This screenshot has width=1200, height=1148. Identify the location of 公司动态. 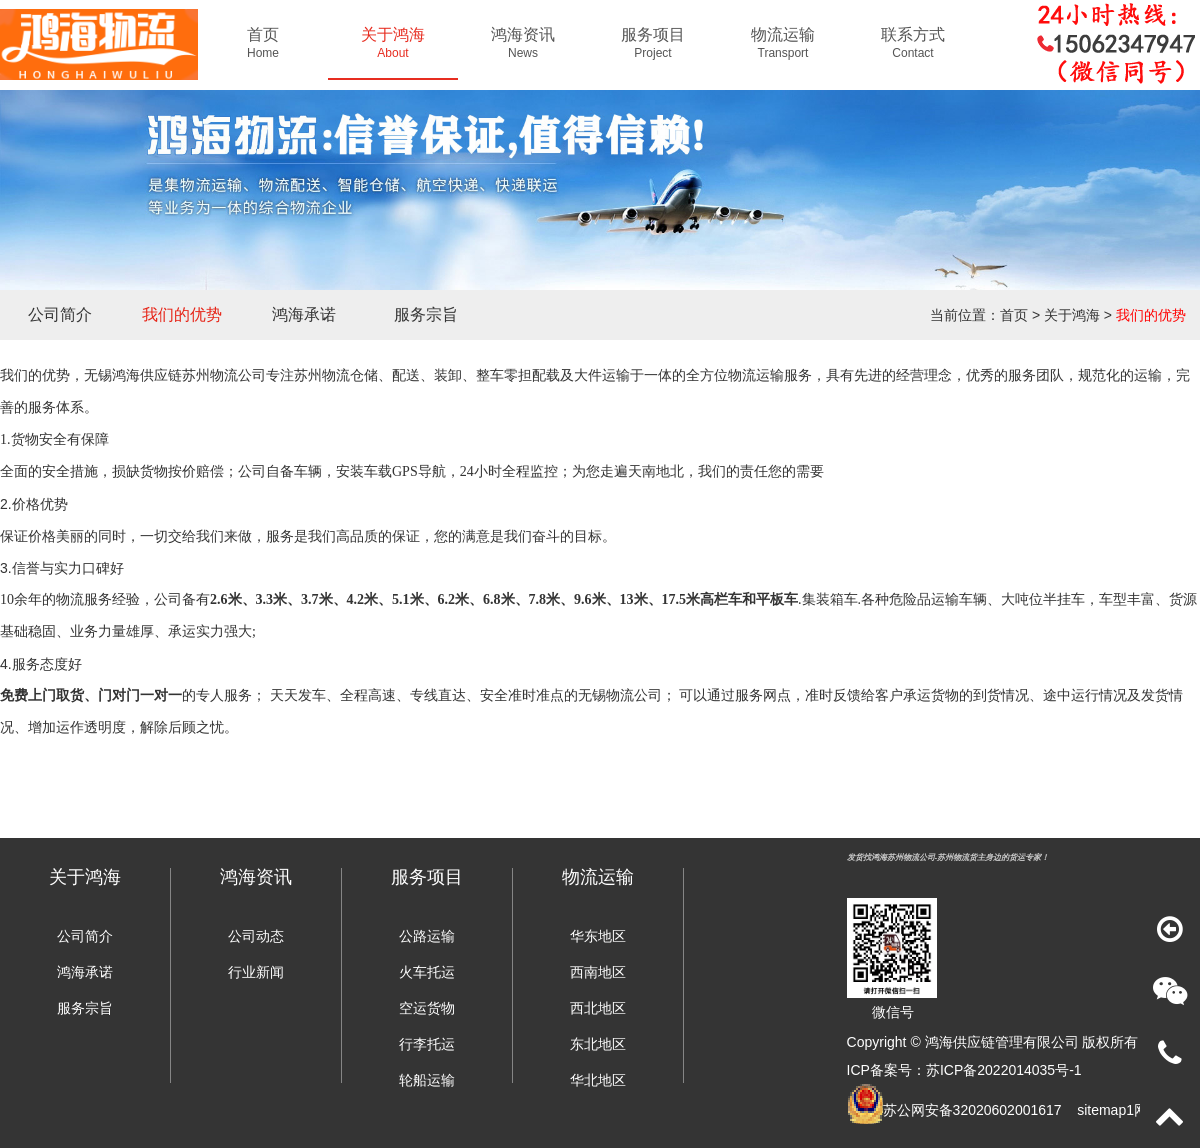
(256, 936).